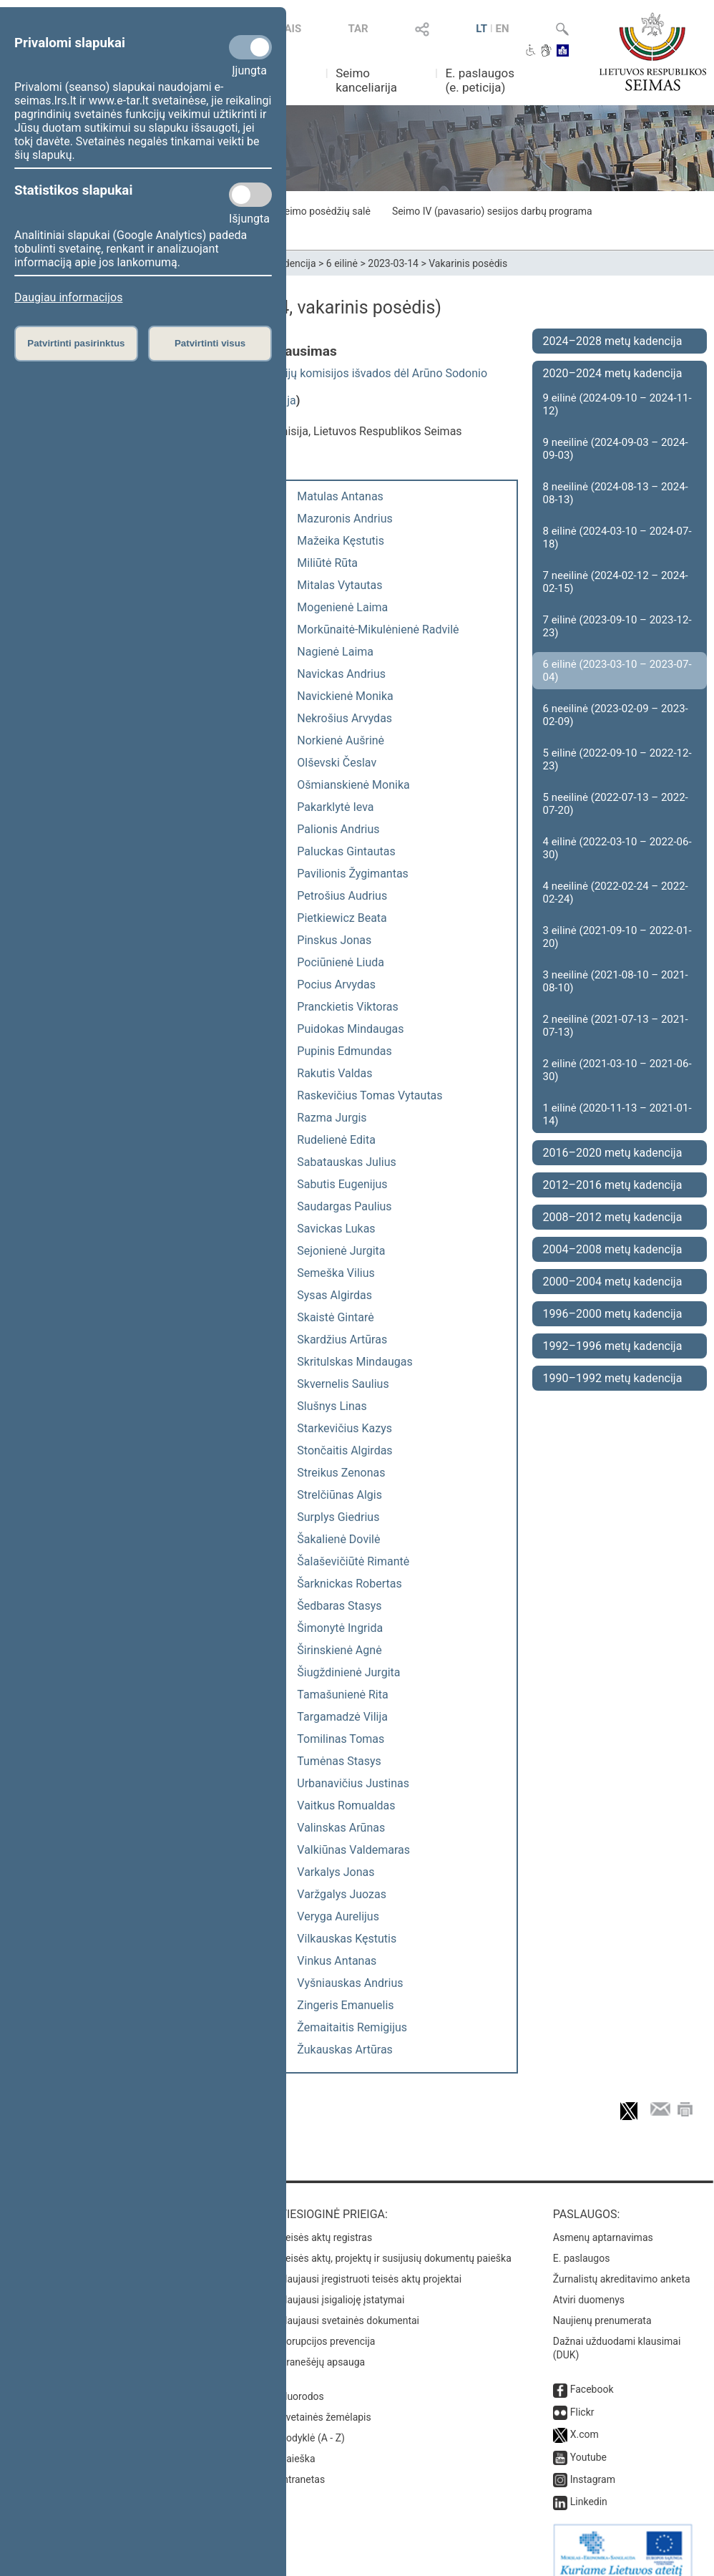  What do you see at coordinates (338, 1916) in the screenshot?
I see `Veryga Aurelijus` at bounding box center [338, 1916].